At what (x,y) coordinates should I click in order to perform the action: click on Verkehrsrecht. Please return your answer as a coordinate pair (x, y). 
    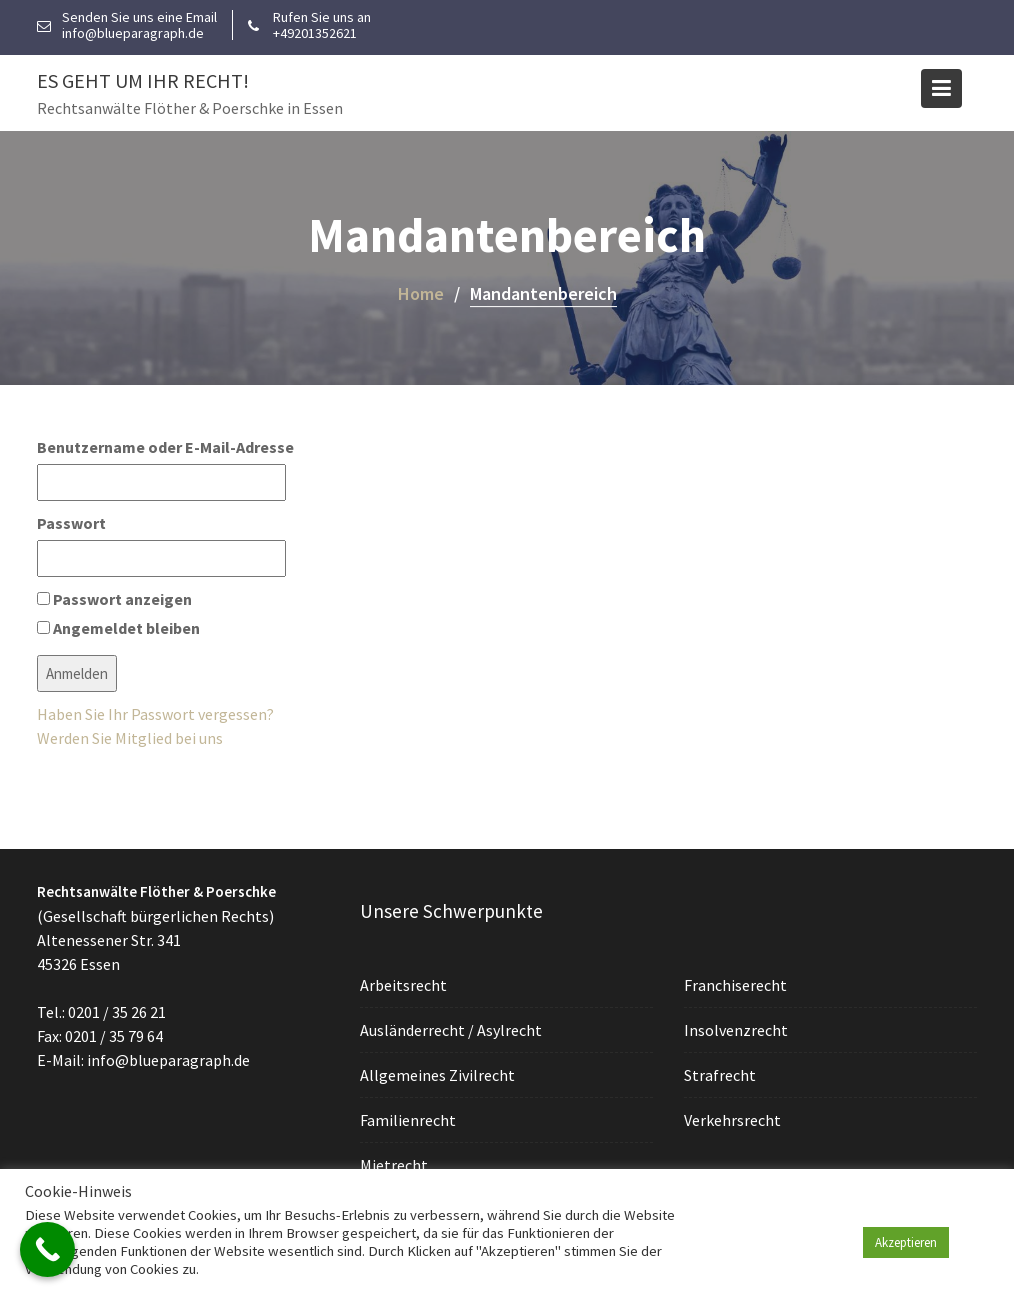
    Looking at the image, I should click on (733, 1119).